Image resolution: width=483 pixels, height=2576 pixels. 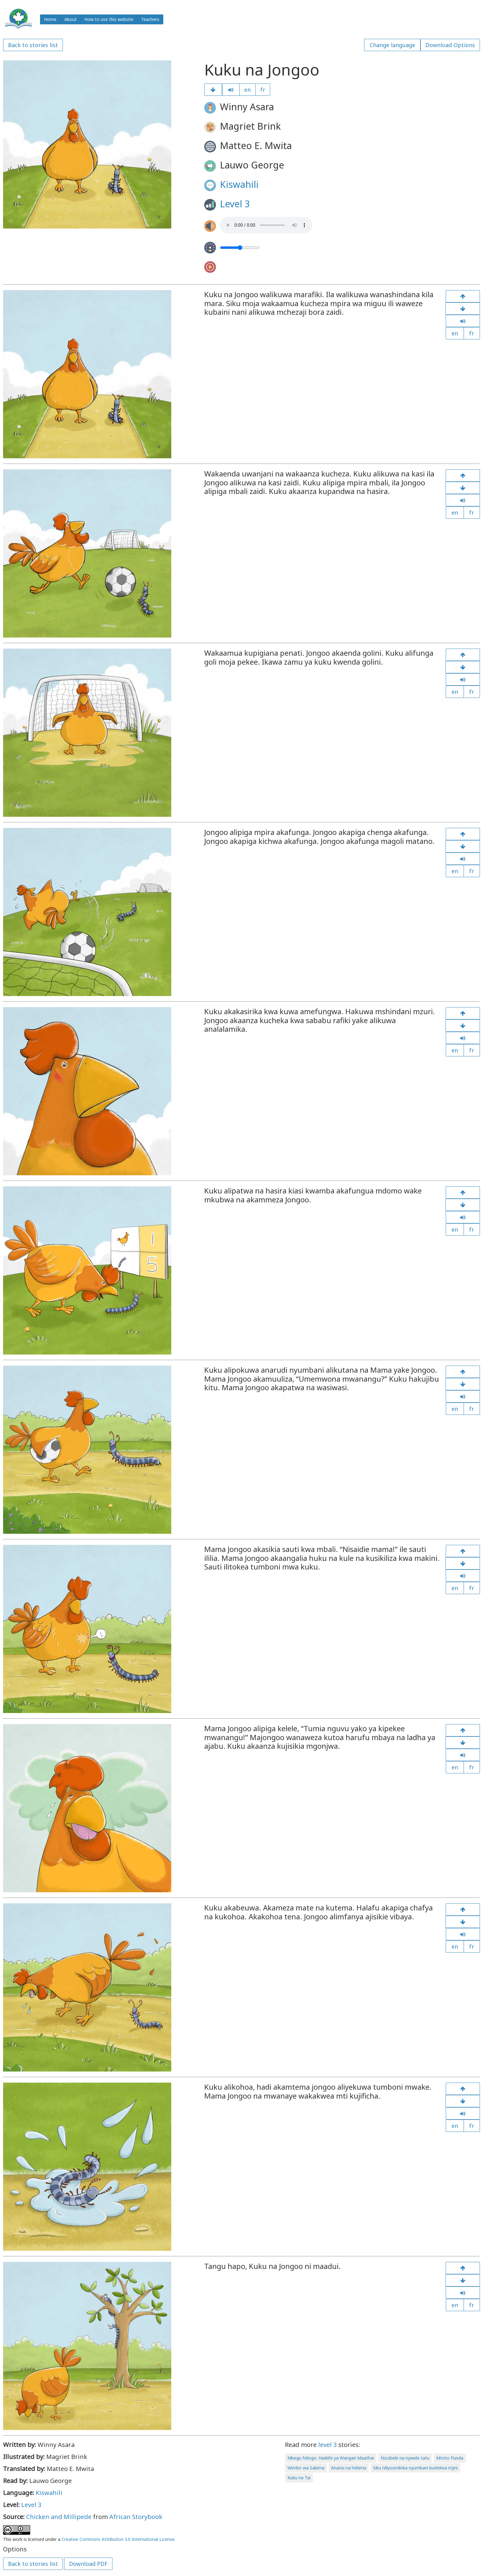 I want to click on Anansi na hekima, so click(x=348, y=2468).